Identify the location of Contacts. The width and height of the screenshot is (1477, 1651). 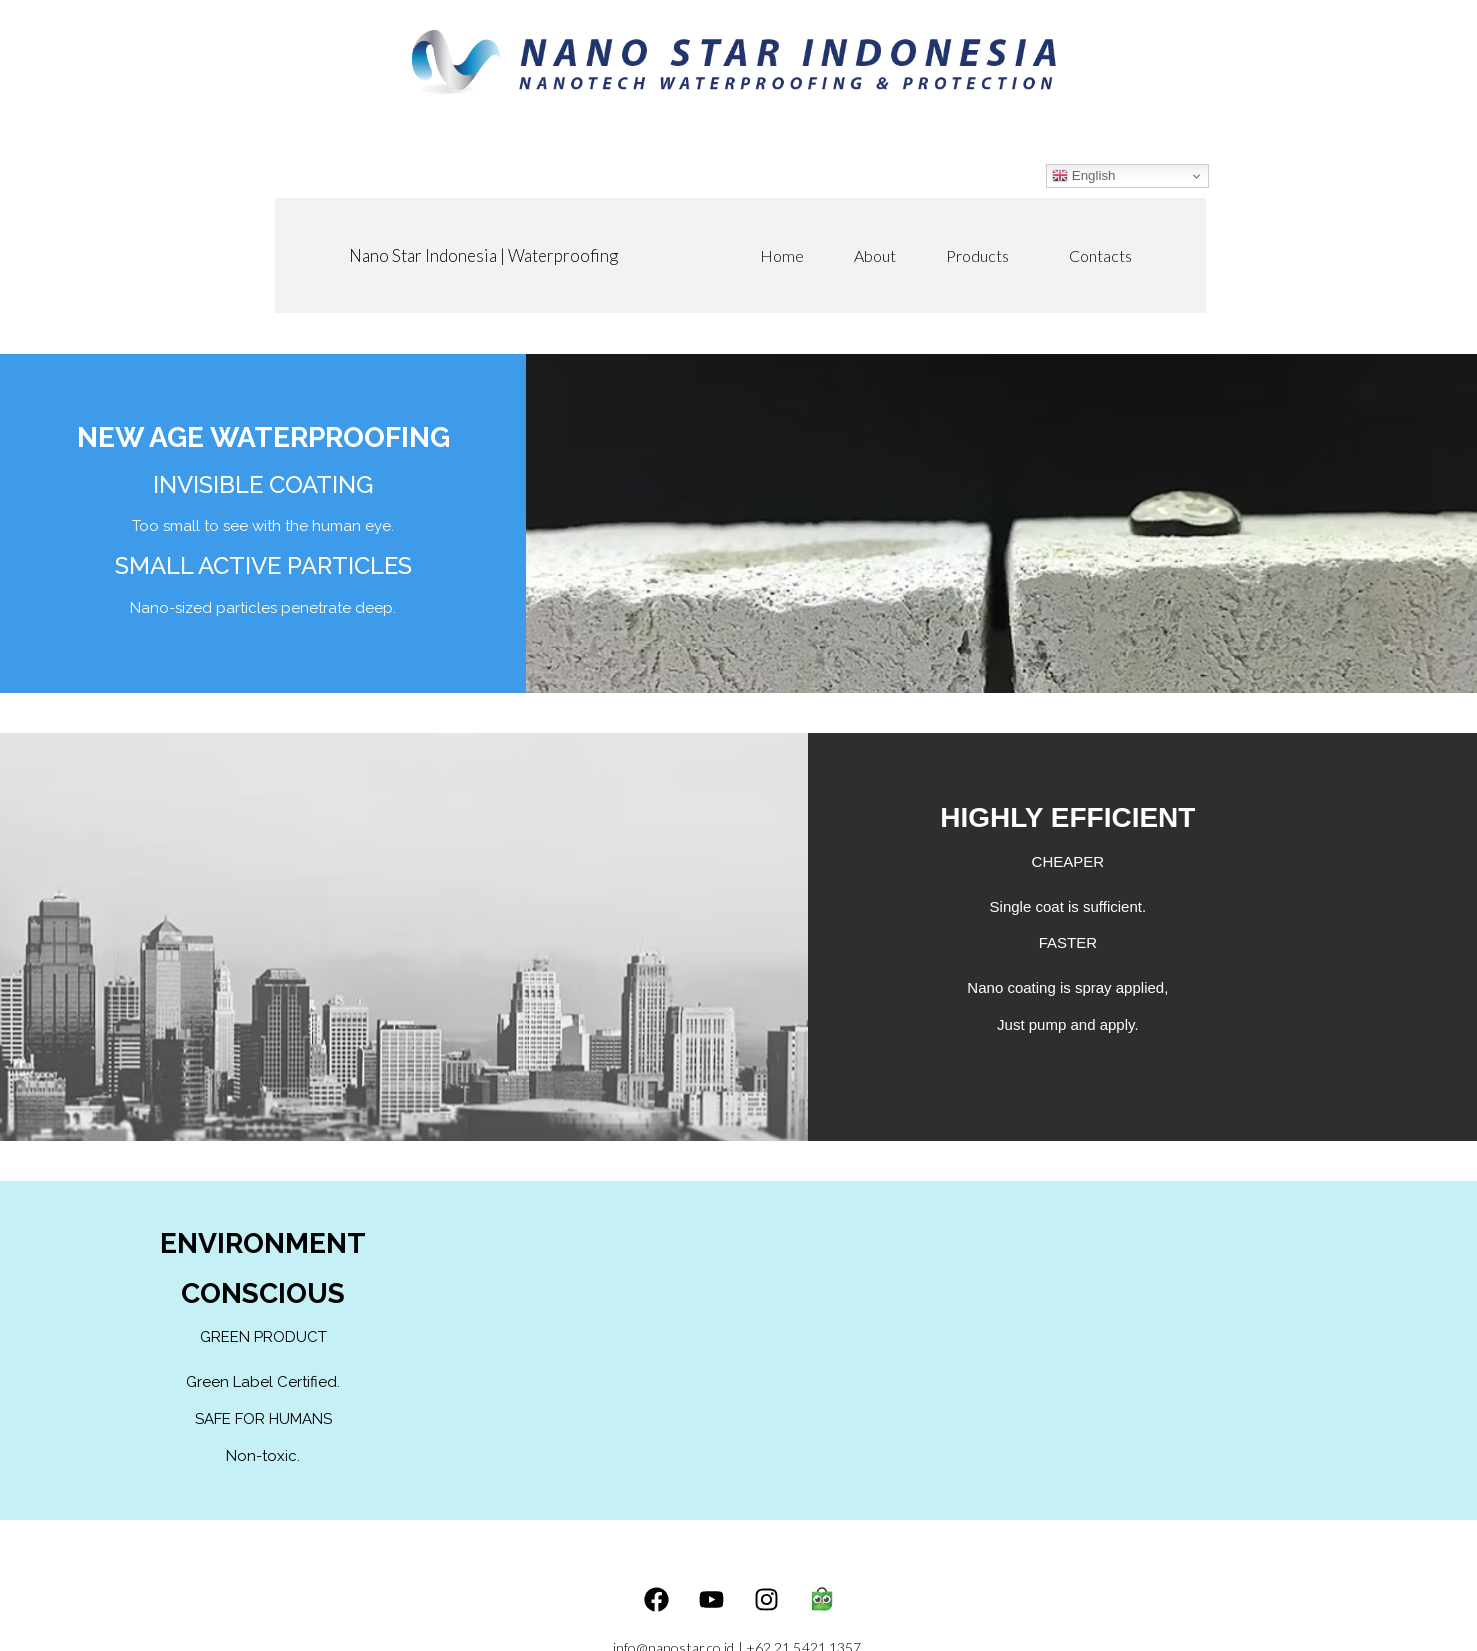
(1100, 255).